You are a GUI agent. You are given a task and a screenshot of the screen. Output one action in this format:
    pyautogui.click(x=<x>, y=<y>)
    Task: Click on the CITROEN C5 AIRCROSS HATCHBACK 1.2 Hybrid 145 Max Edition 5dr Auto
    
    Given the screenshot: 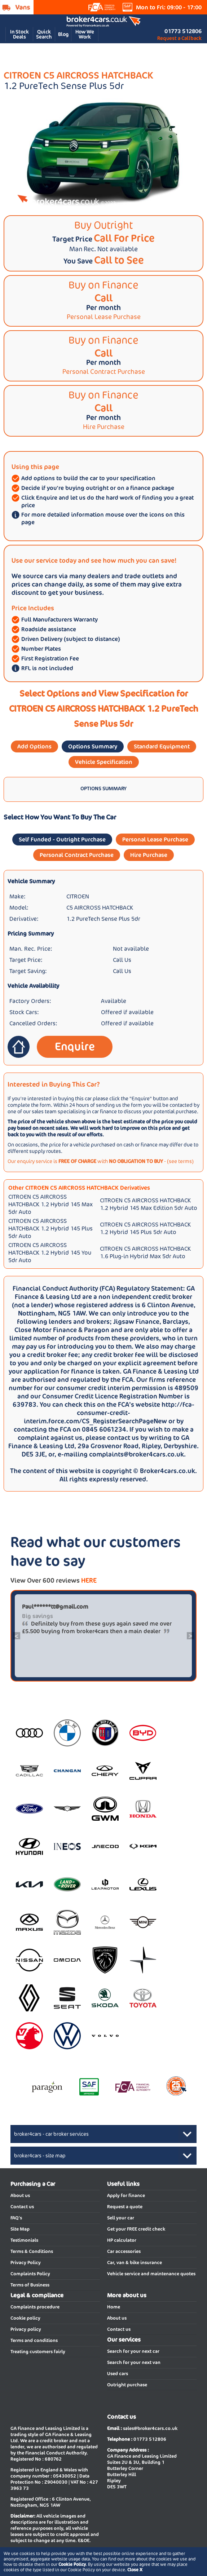 What is the action you would take?
    pyautogui.click(x=148, y=1204)
    